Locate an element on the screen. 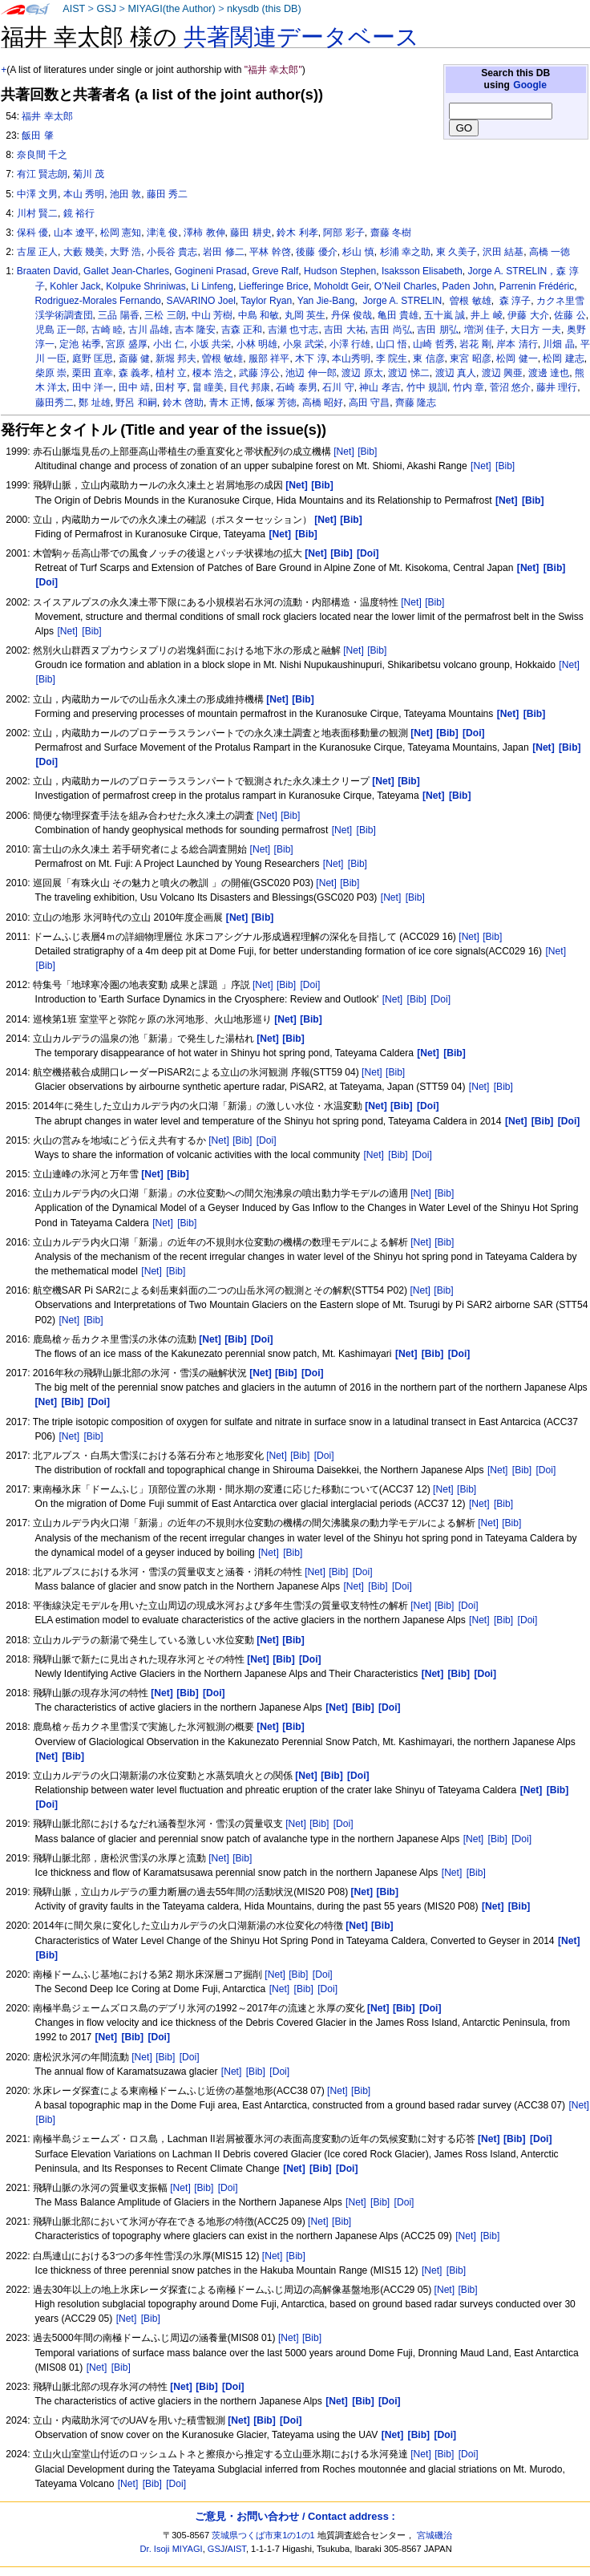 The height and width of the screenshot is (2576, 590). Paden John is located at coordinates (468, 286).